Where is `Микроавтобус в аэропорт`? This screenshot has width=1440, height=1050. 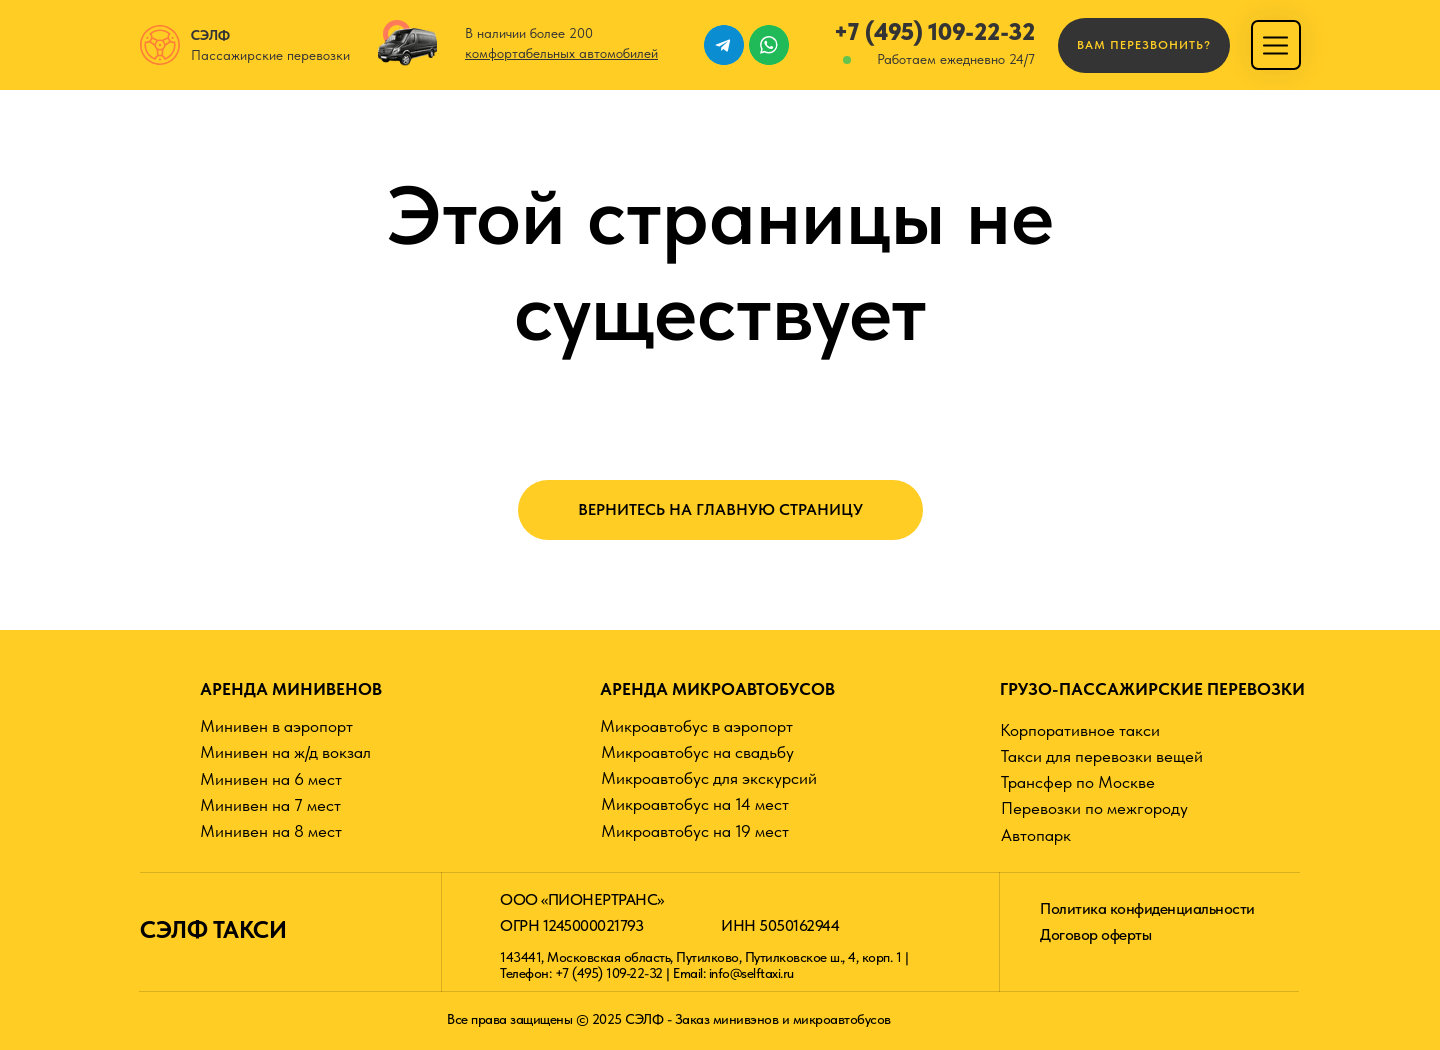
Микроавтобус в аэропорт is located at coordinates (696, 726).